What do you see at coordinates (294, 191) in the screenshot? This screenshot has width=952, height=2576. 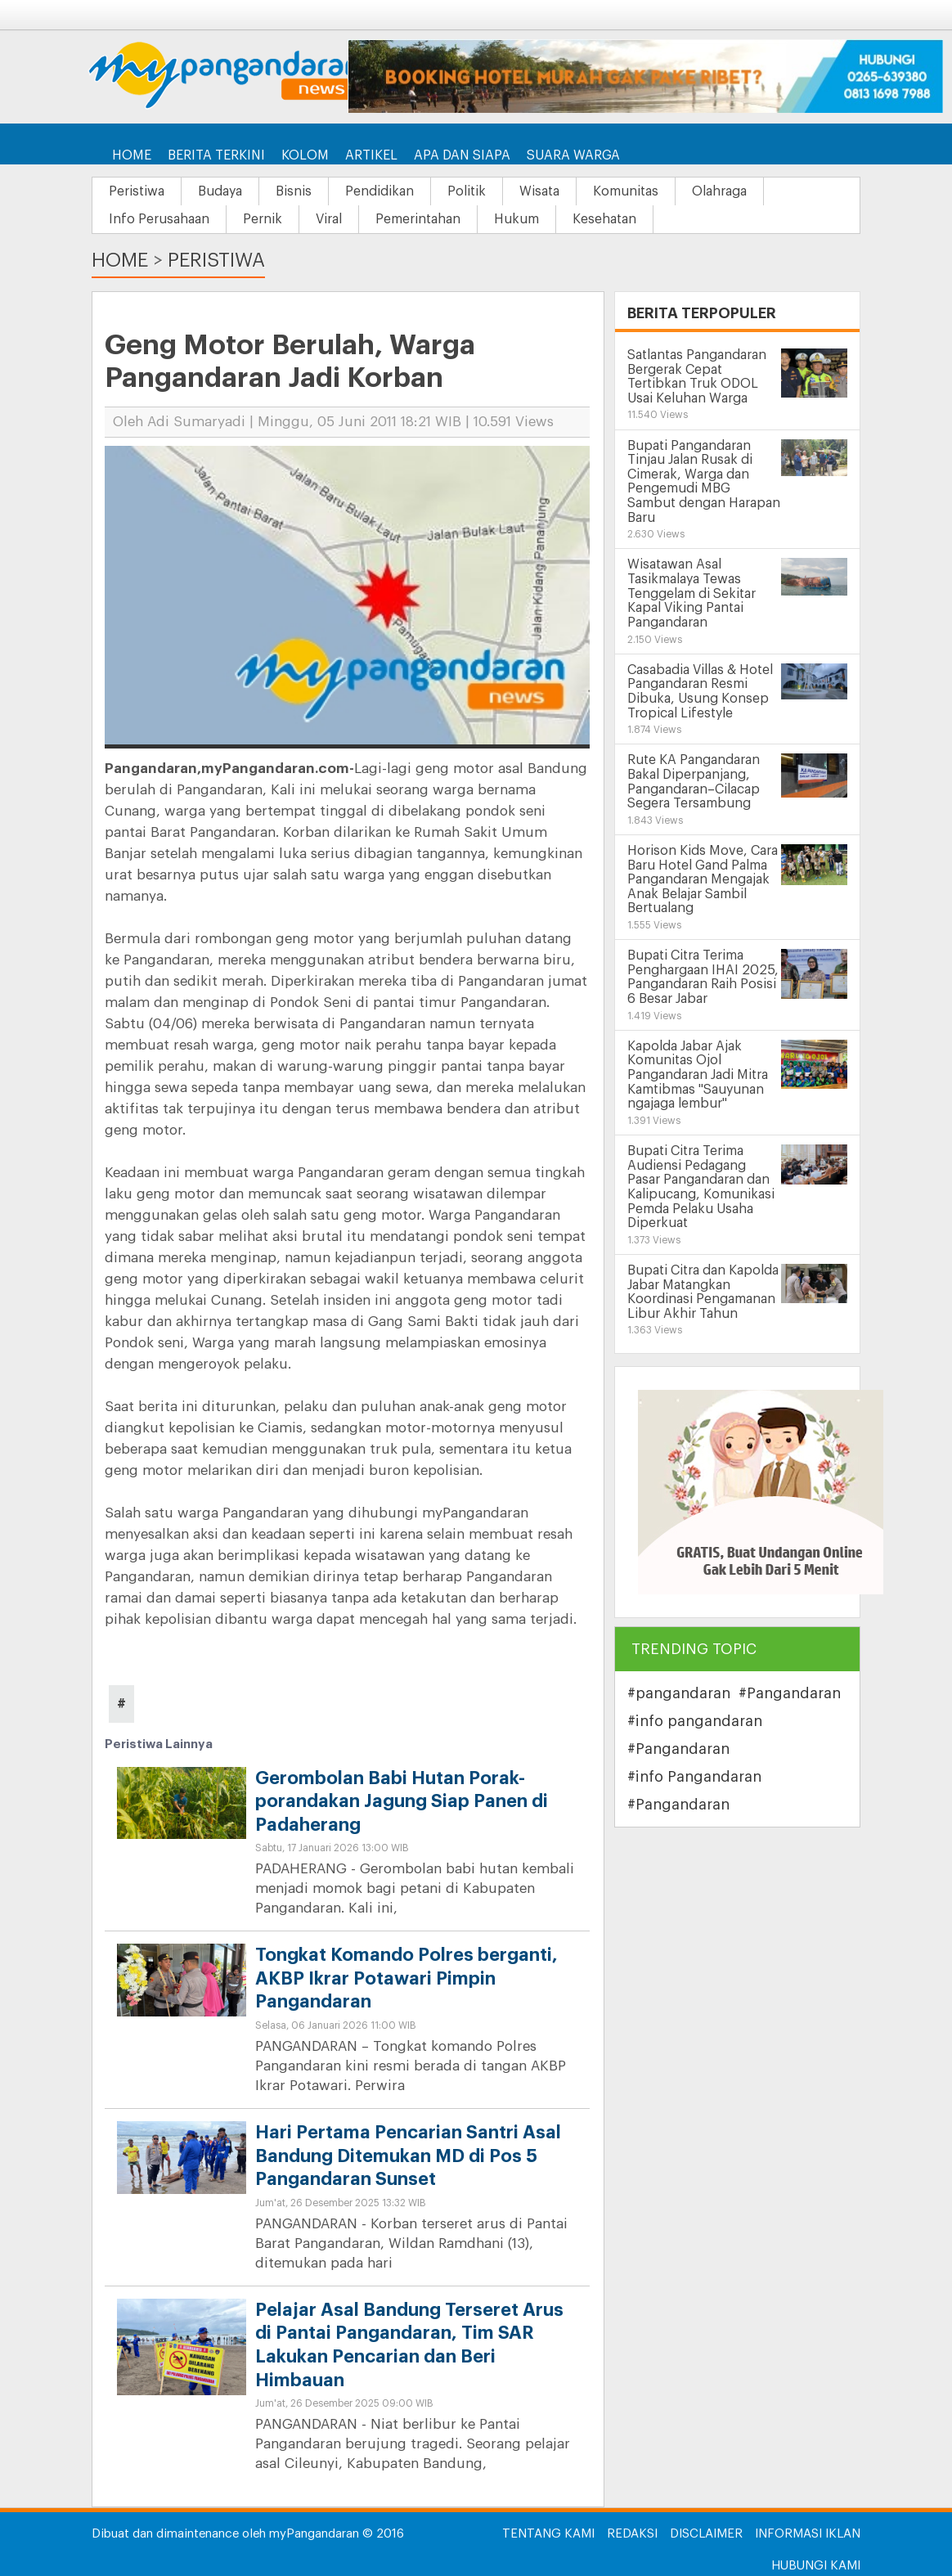 I see `Bisnis` at bounding box center [294, 191].